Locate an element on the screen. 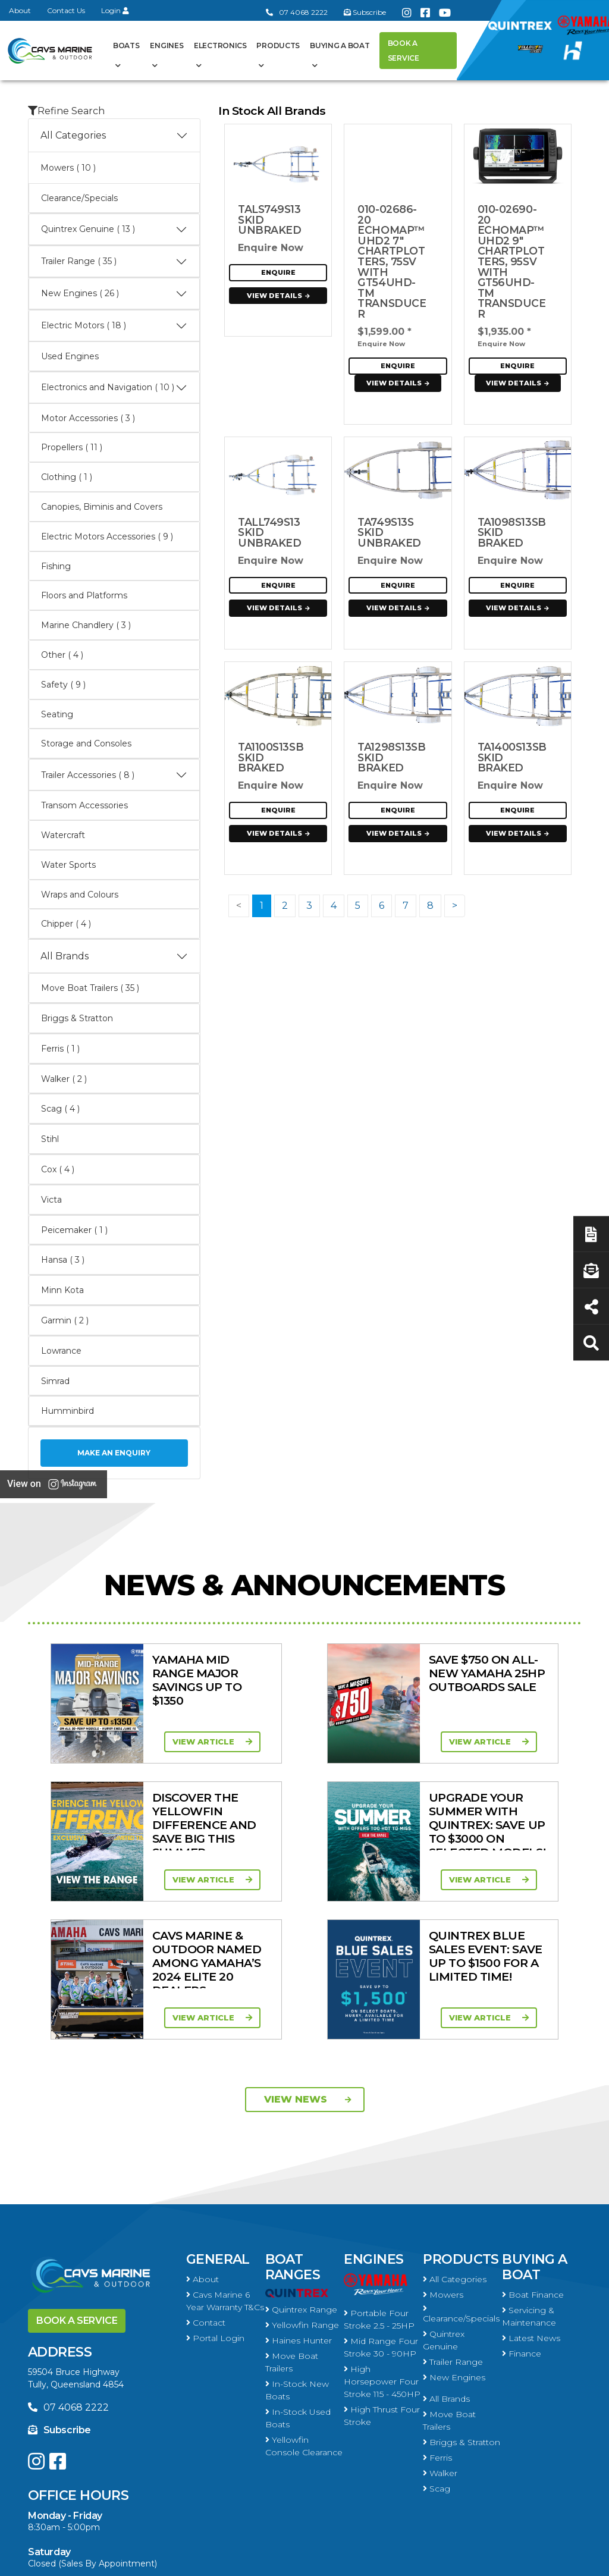 This screenshot has width=609, height=2576. Mid Range Four Stroke 30 - 90HP is located at coordinates (381, 2209).